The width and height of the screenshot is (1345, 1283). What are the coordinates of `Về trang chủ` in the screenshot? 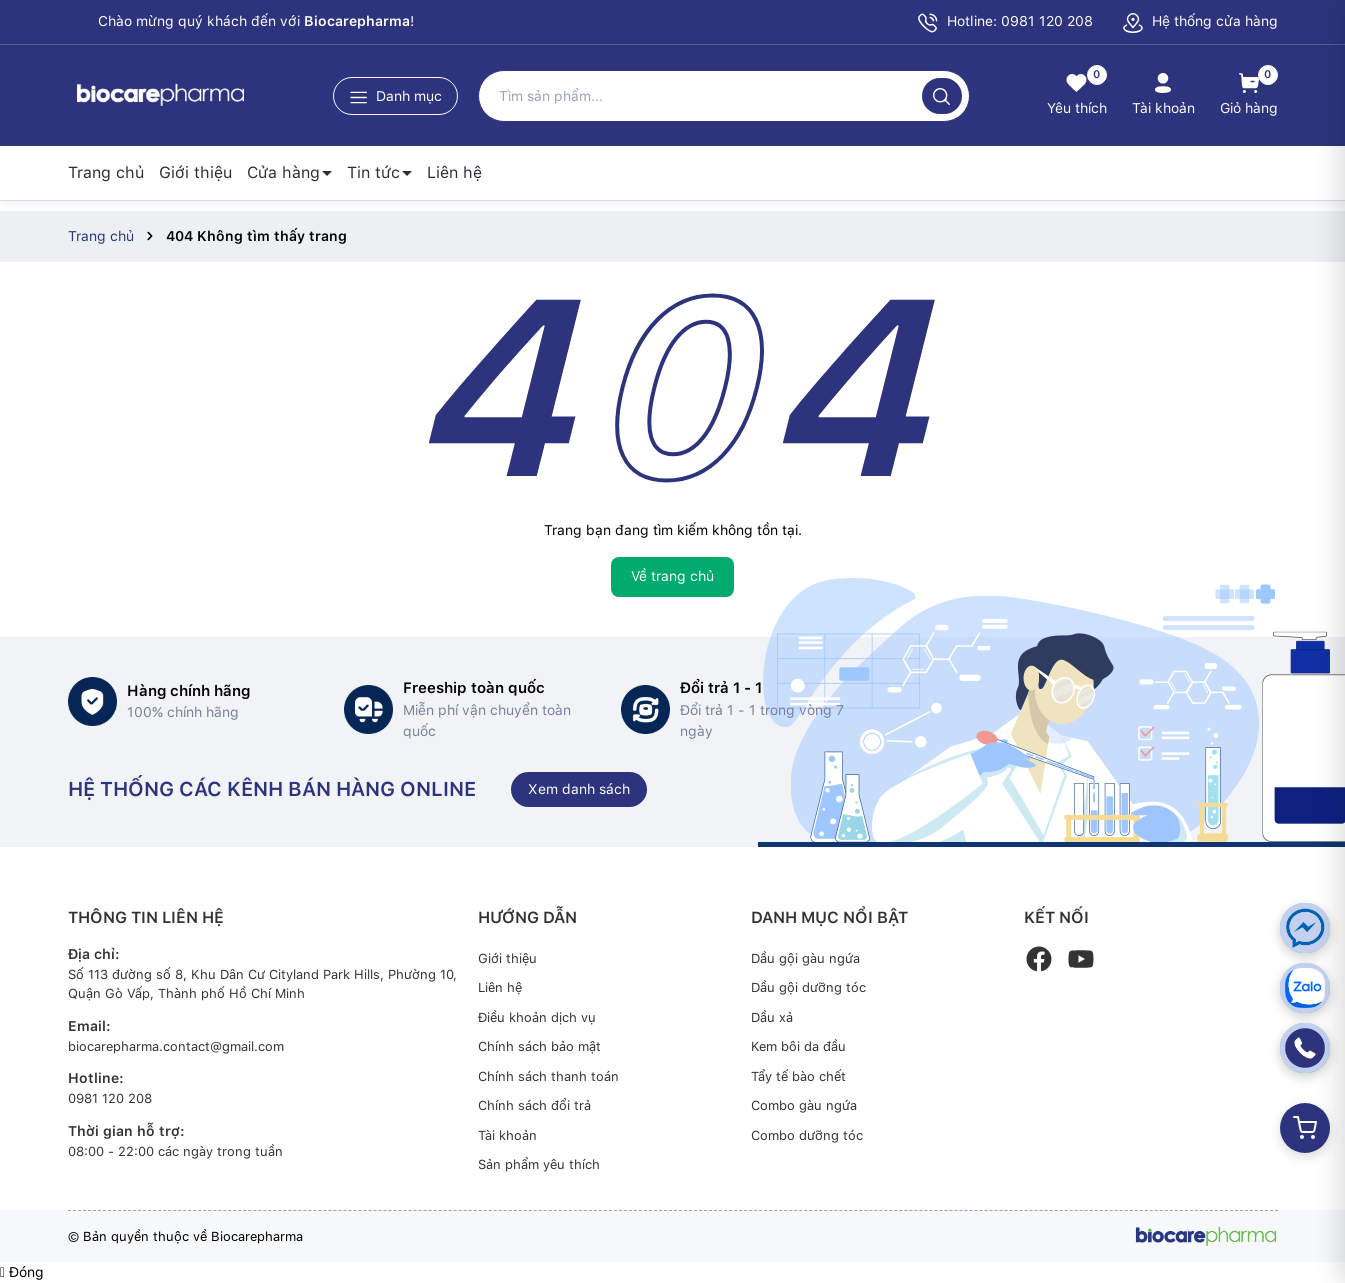 It's located at (672, 576).